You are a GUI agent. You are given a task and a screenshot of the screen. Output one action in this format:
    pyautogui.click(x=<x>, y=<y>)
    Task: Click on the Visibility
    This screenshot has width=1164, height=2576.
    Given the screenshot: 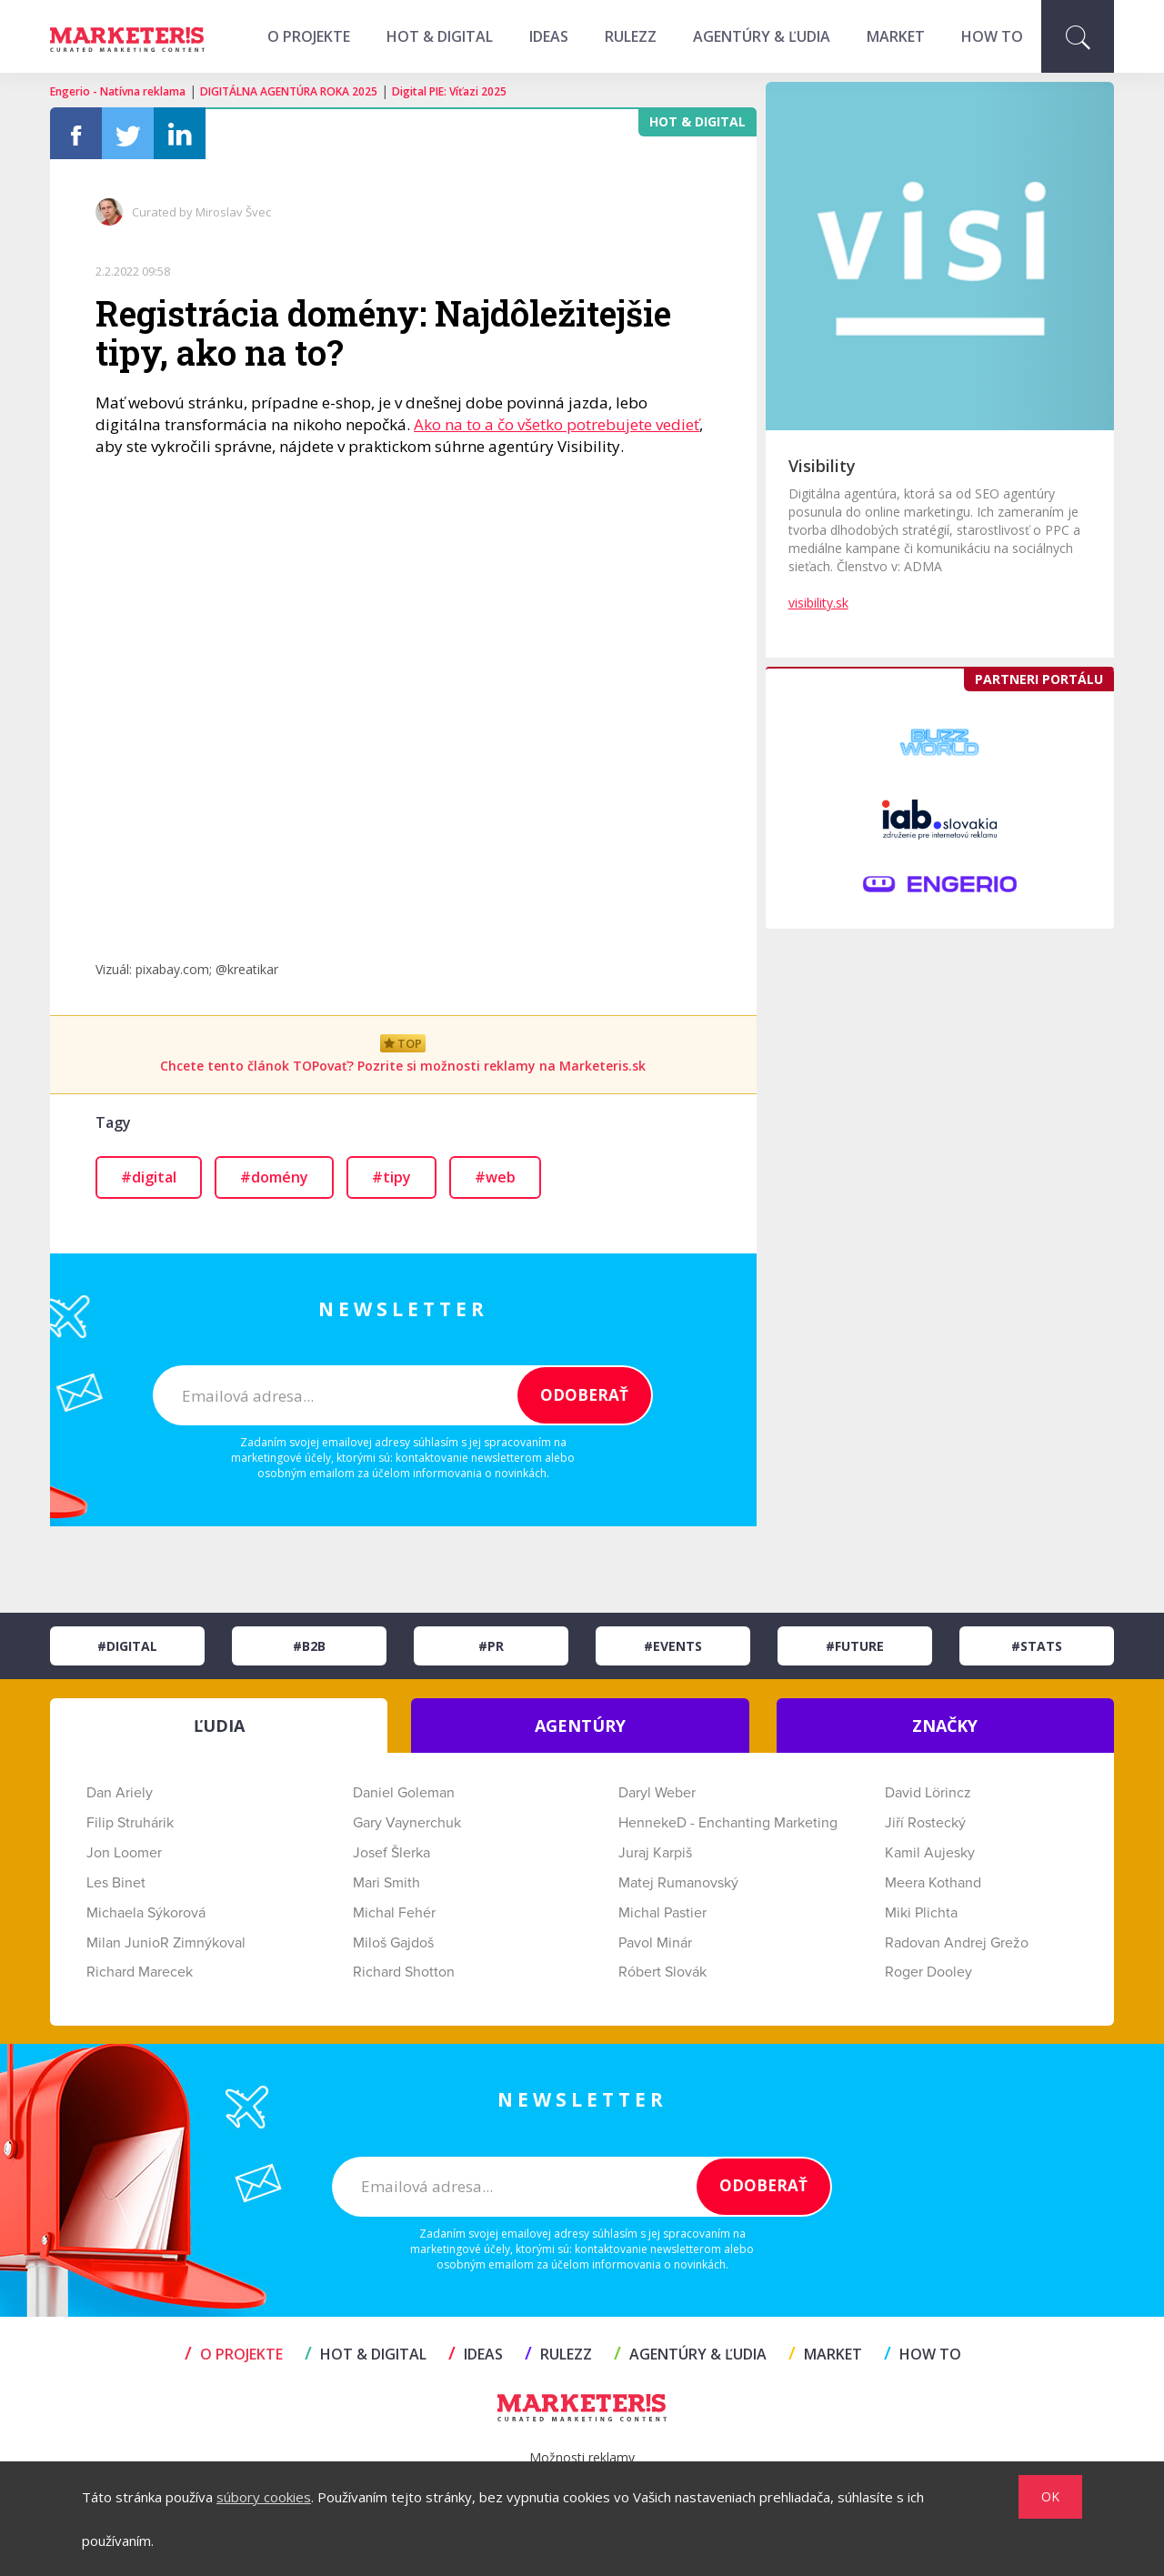 What is the action you would take?
    pyautogui.click(x=822, y=466)
    